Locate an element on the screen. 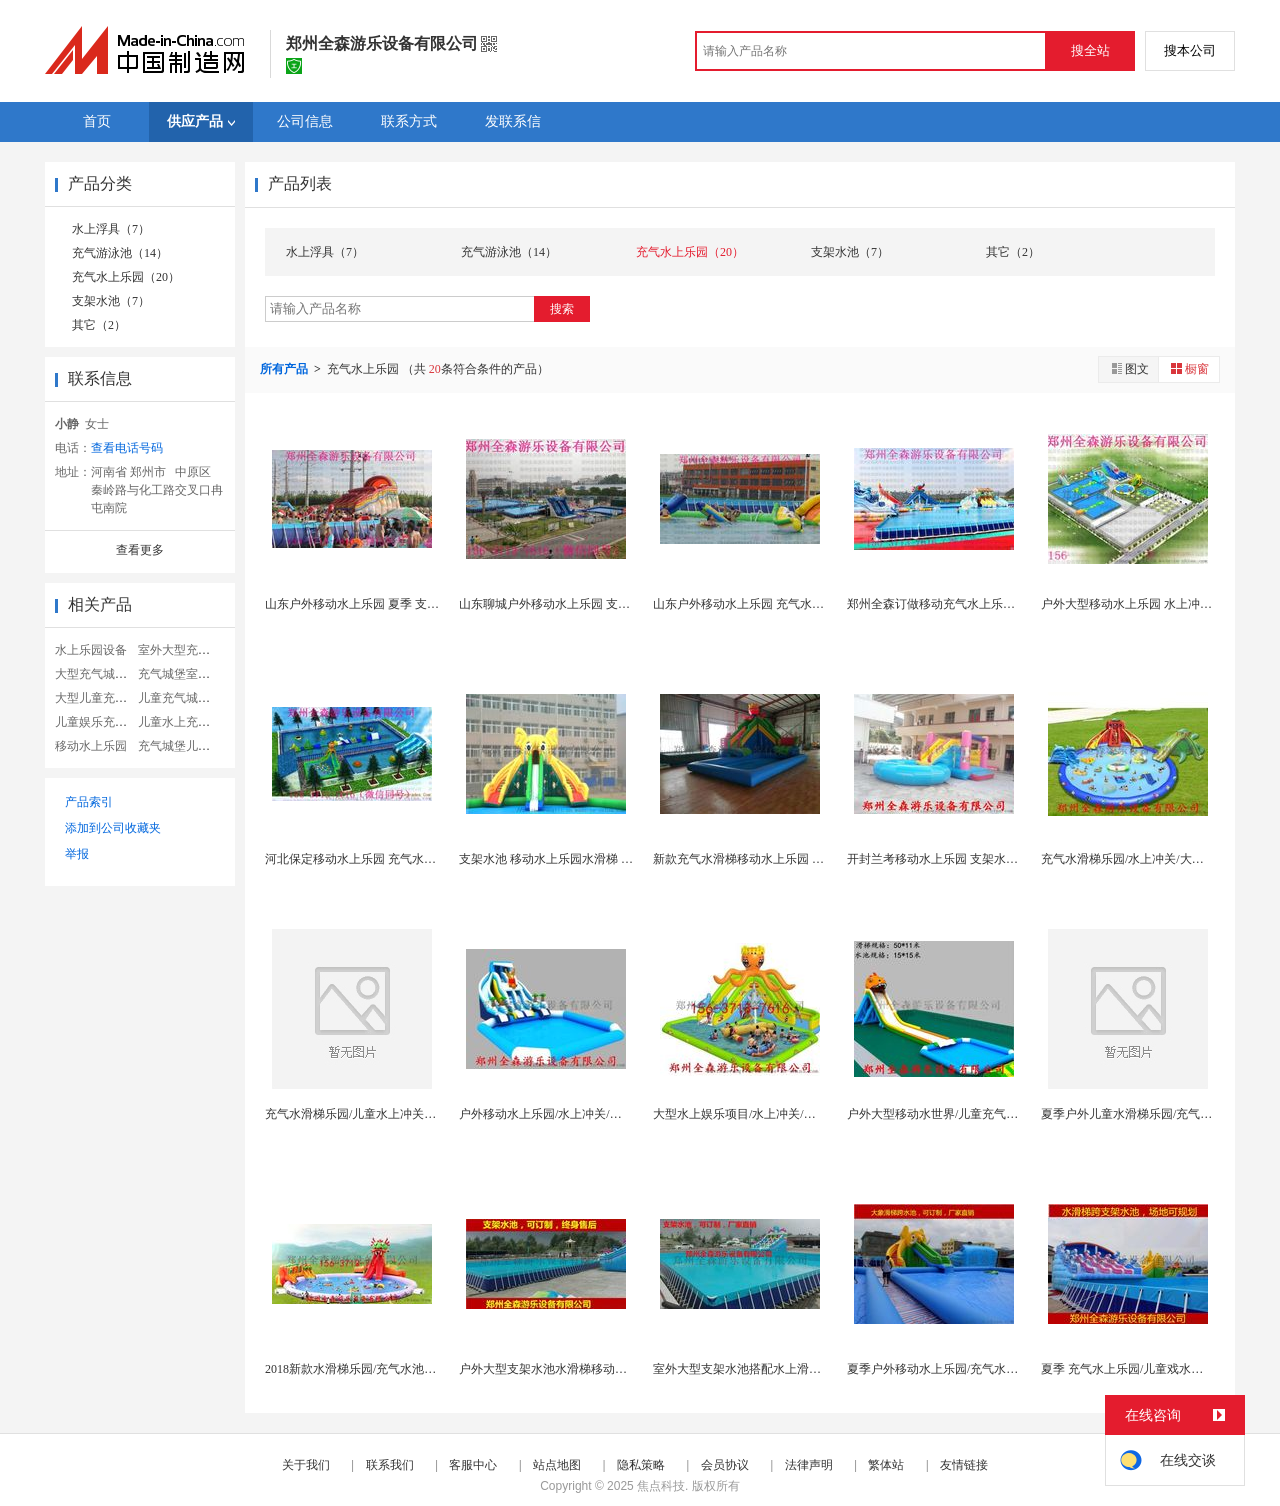  支架水池（7） is located at coordinates (111, 301).